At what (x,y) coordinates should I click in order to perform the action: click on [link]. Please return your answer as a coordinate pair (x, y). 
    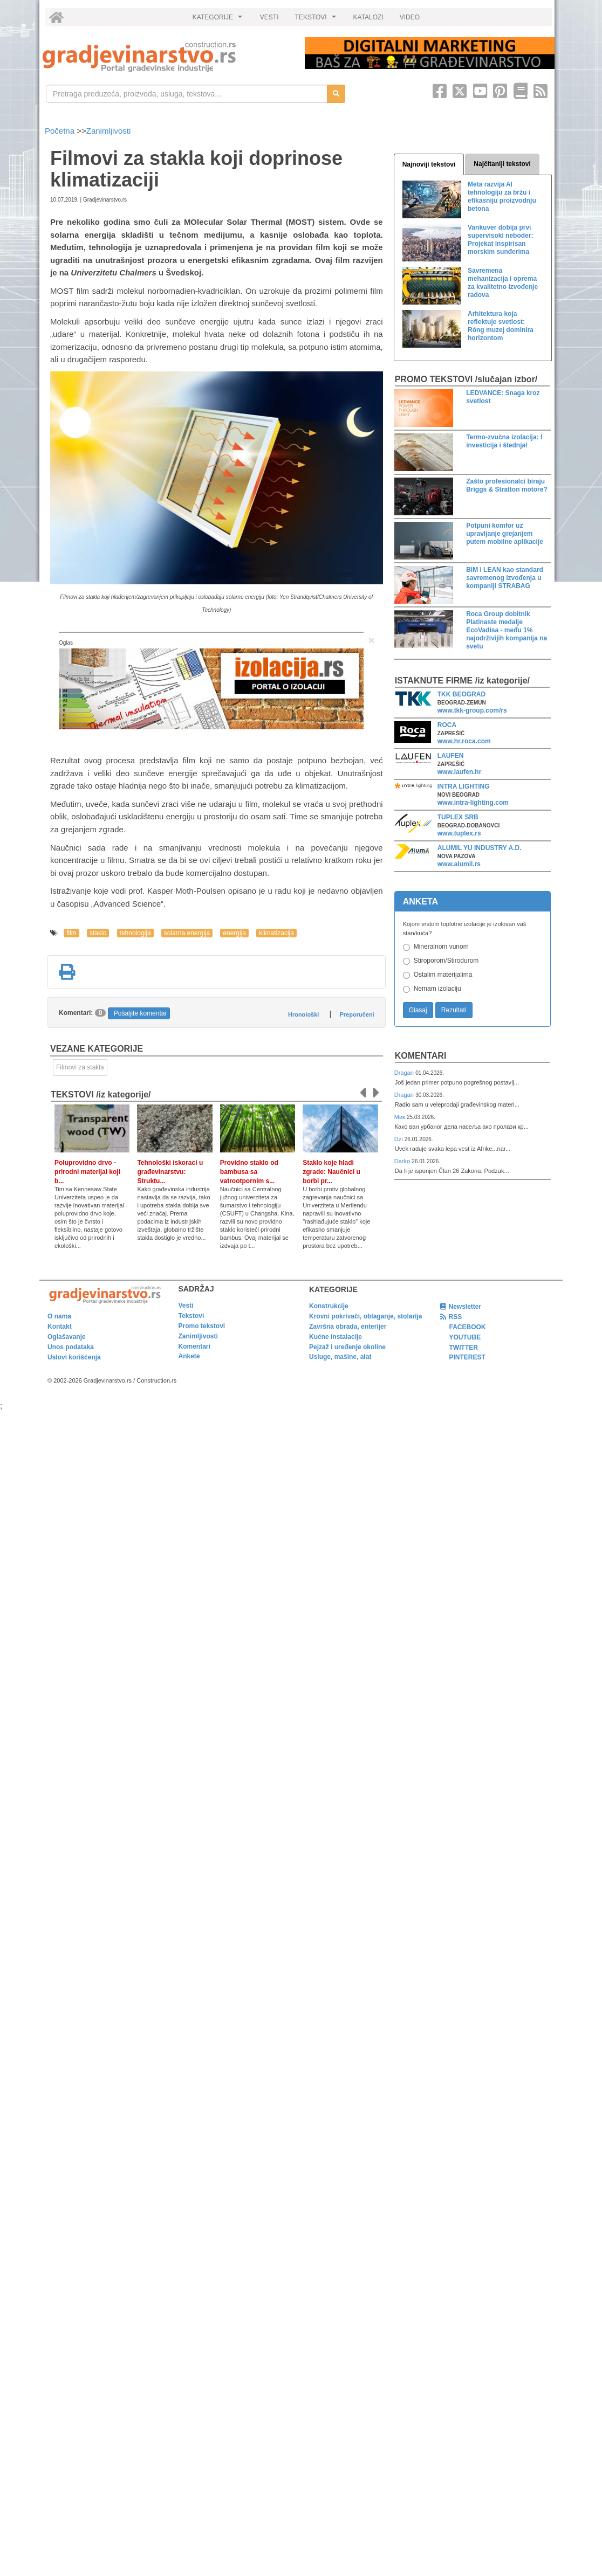
    Looking at the image, I should click on (166, 57).